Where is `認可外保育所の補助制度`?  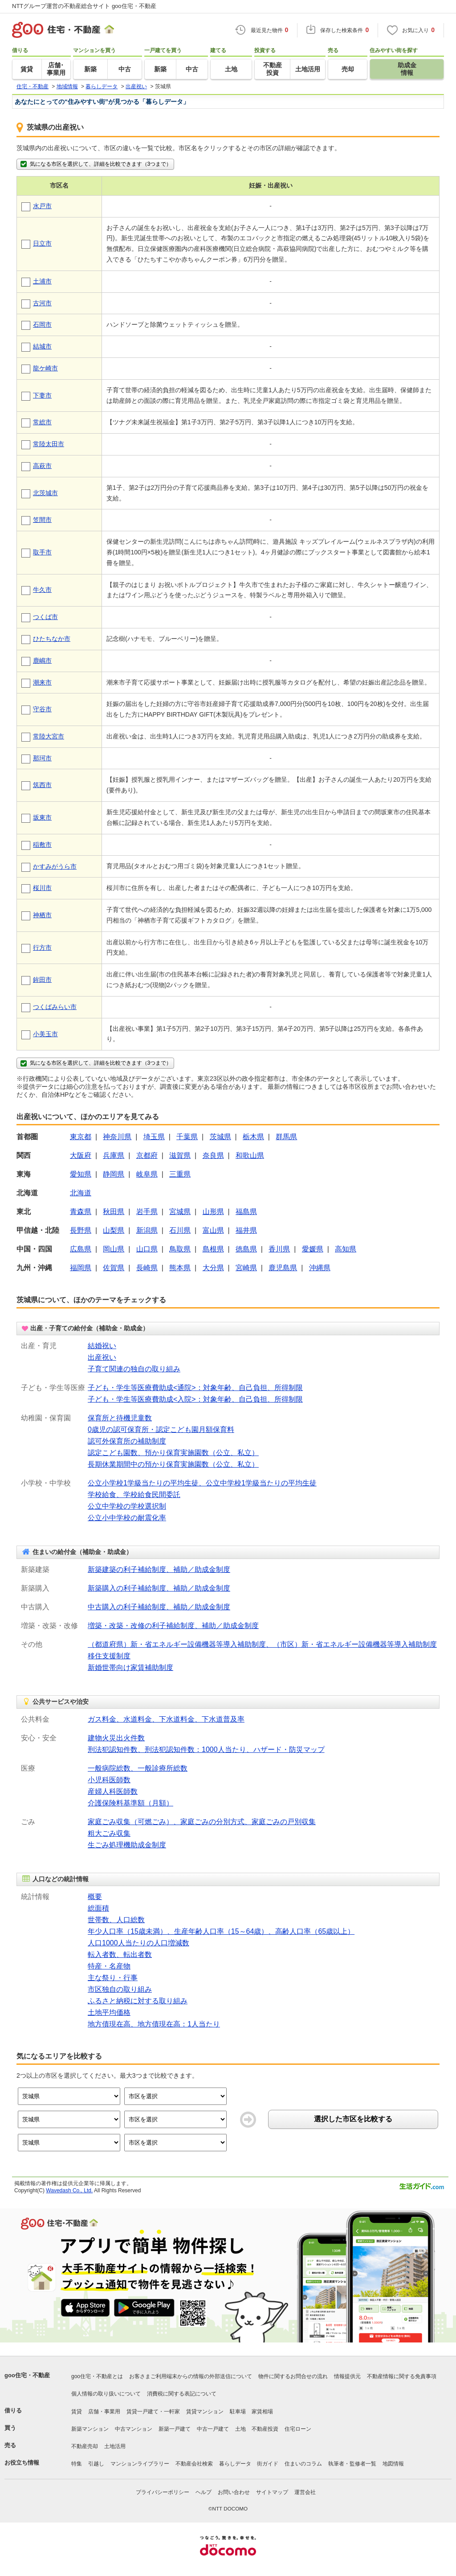
認可外保育所の補助制度 is located at coordinates (127, 1441).